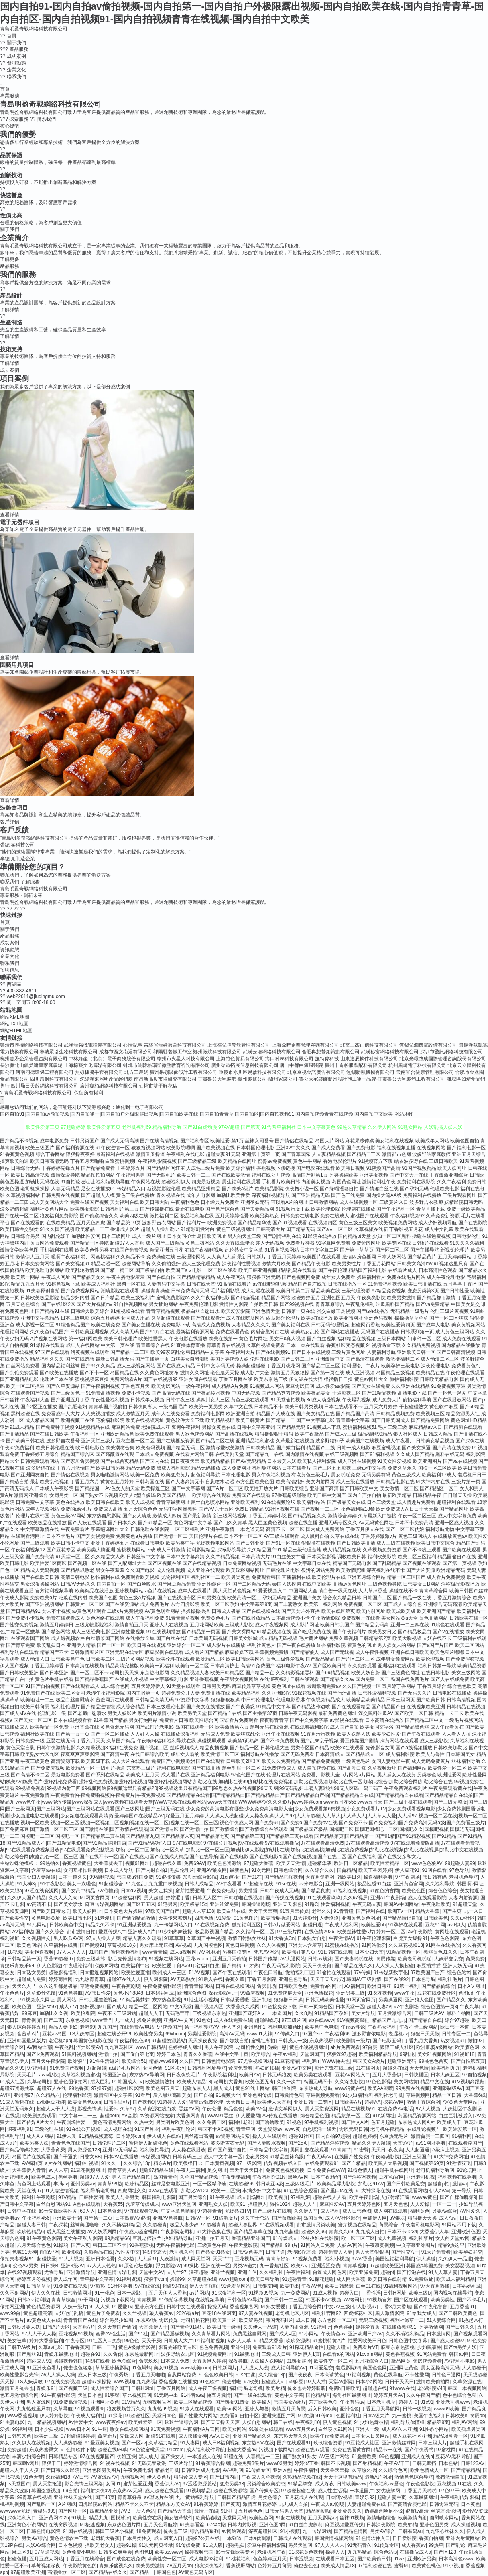 Image resolution: width=488 pixels, height=2576 pixels. I want to click on 91伊人叉, so click(66, 2136).